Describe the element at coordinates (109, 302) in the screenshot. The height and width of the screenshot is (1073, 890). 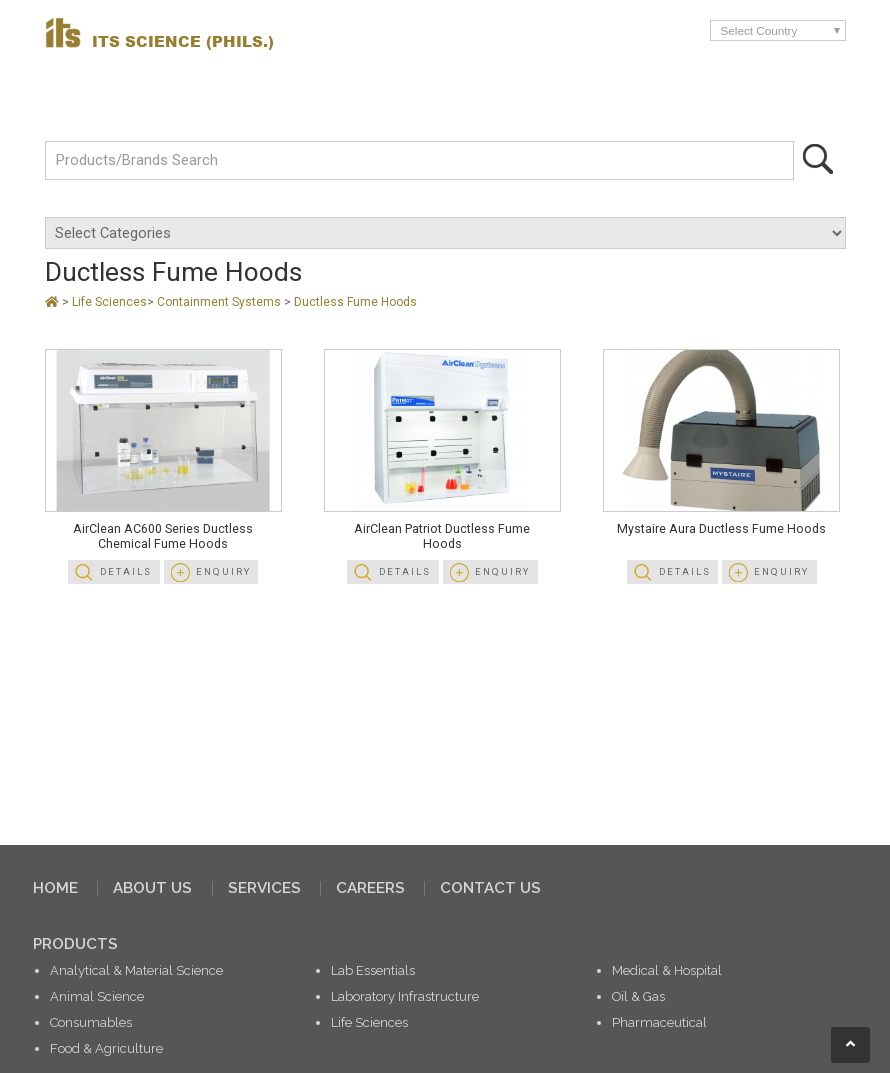
I see `Life Sciences` at that location.